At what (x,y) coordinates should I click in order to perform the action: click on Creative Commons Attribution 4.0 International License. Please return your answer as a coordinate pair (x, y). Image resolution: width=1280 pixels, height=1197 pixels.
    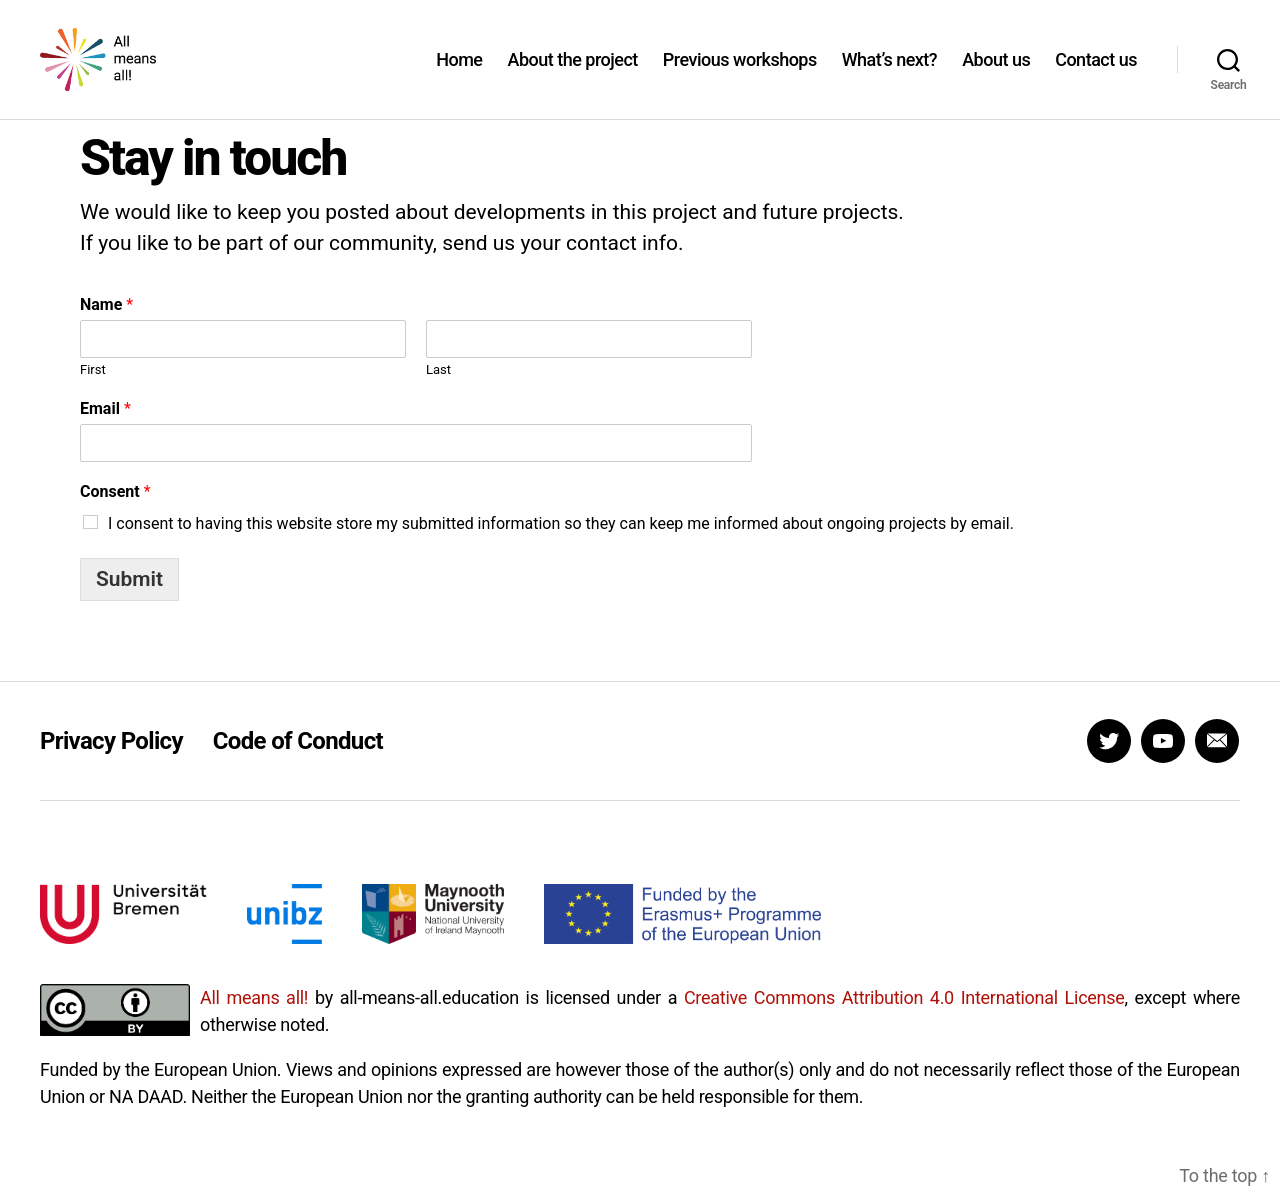
    Looking at the image, I should click on (904, 1023).